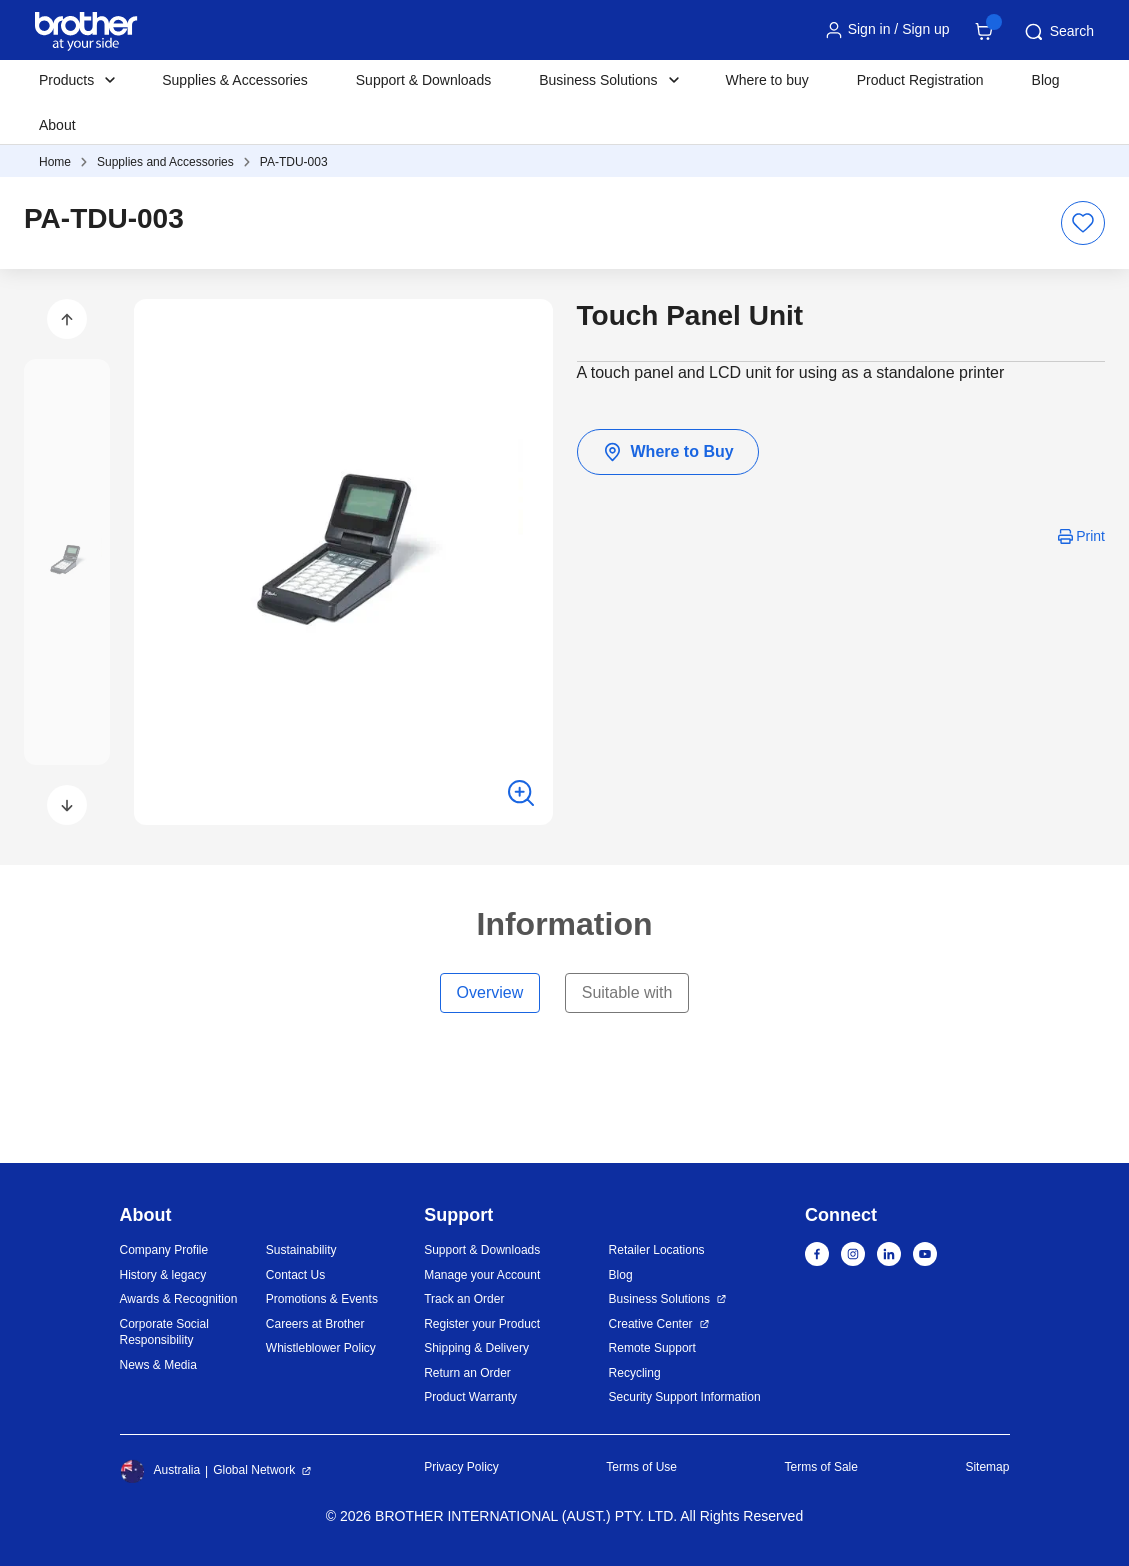 The image size is (1129, 1566). I want to click on Supplies and Accessories, so click(165, 162).